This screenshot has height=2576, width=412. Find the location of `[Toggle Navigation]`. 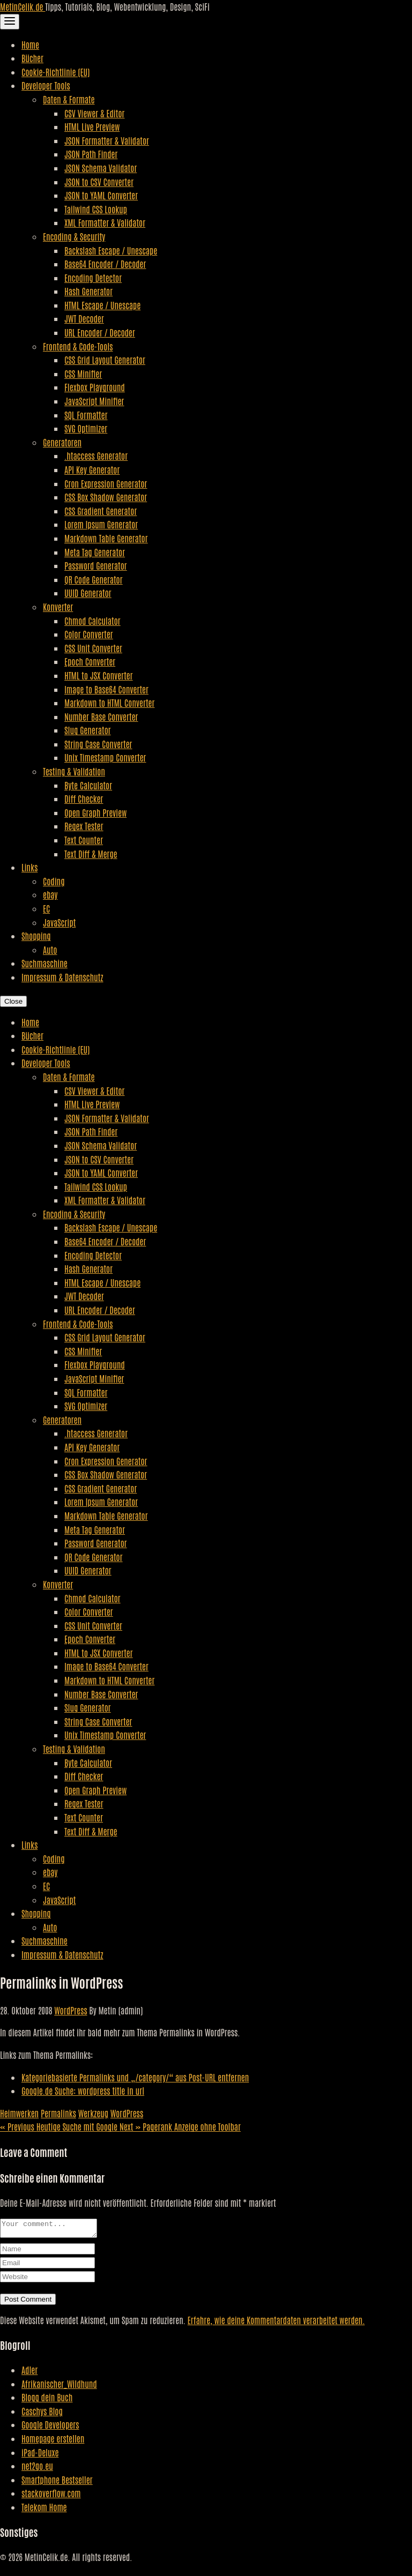

[Toggle Navigation] is located at coordinates (9, 21).